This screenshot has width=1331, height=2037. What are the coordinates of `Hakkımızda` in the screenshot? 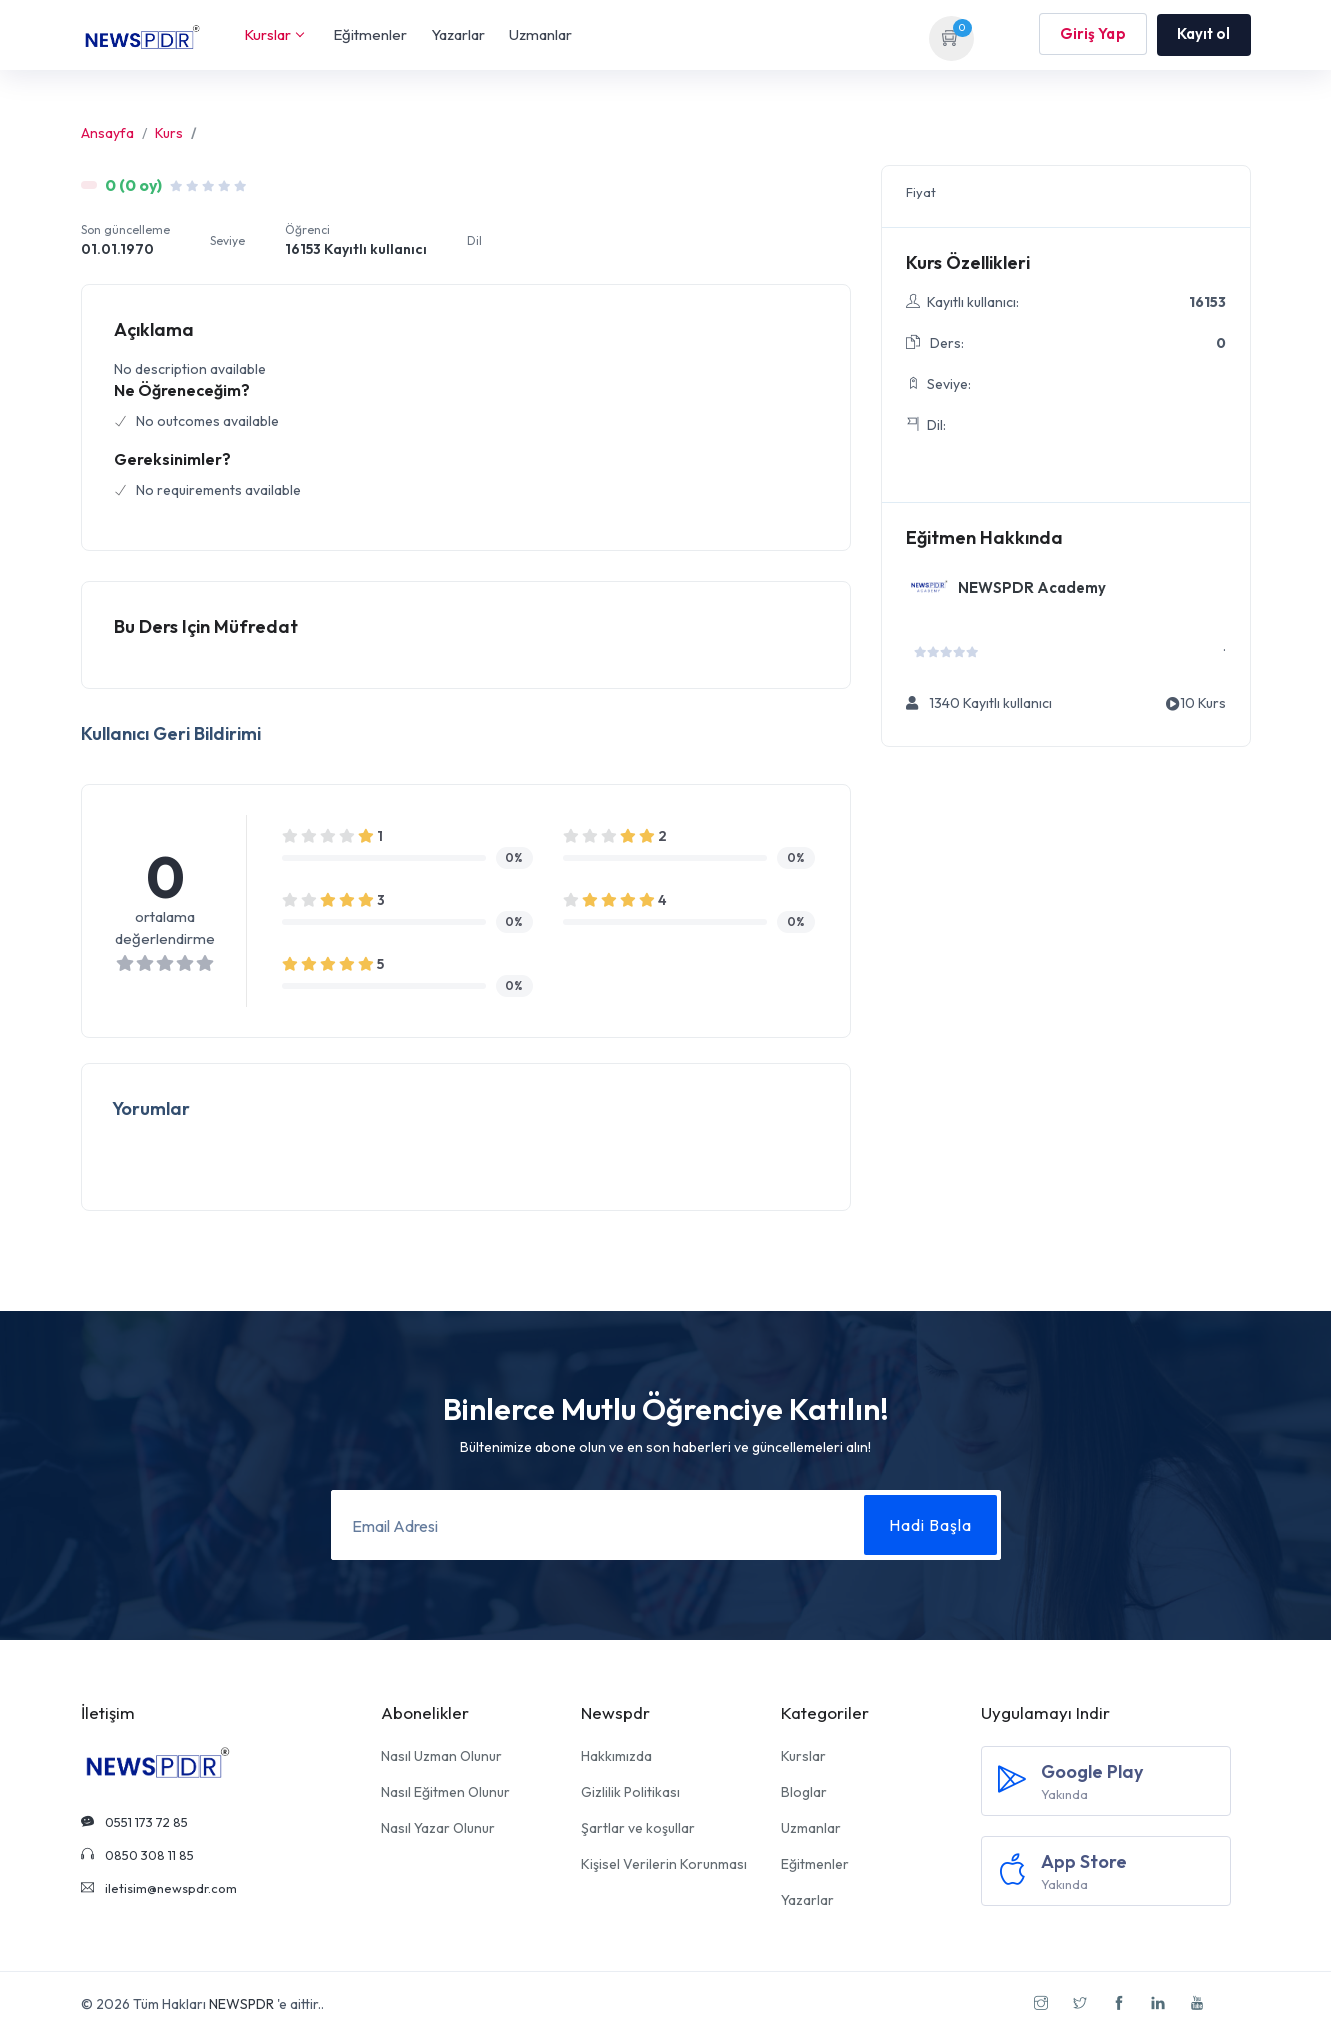 It's located at (616, 1756).